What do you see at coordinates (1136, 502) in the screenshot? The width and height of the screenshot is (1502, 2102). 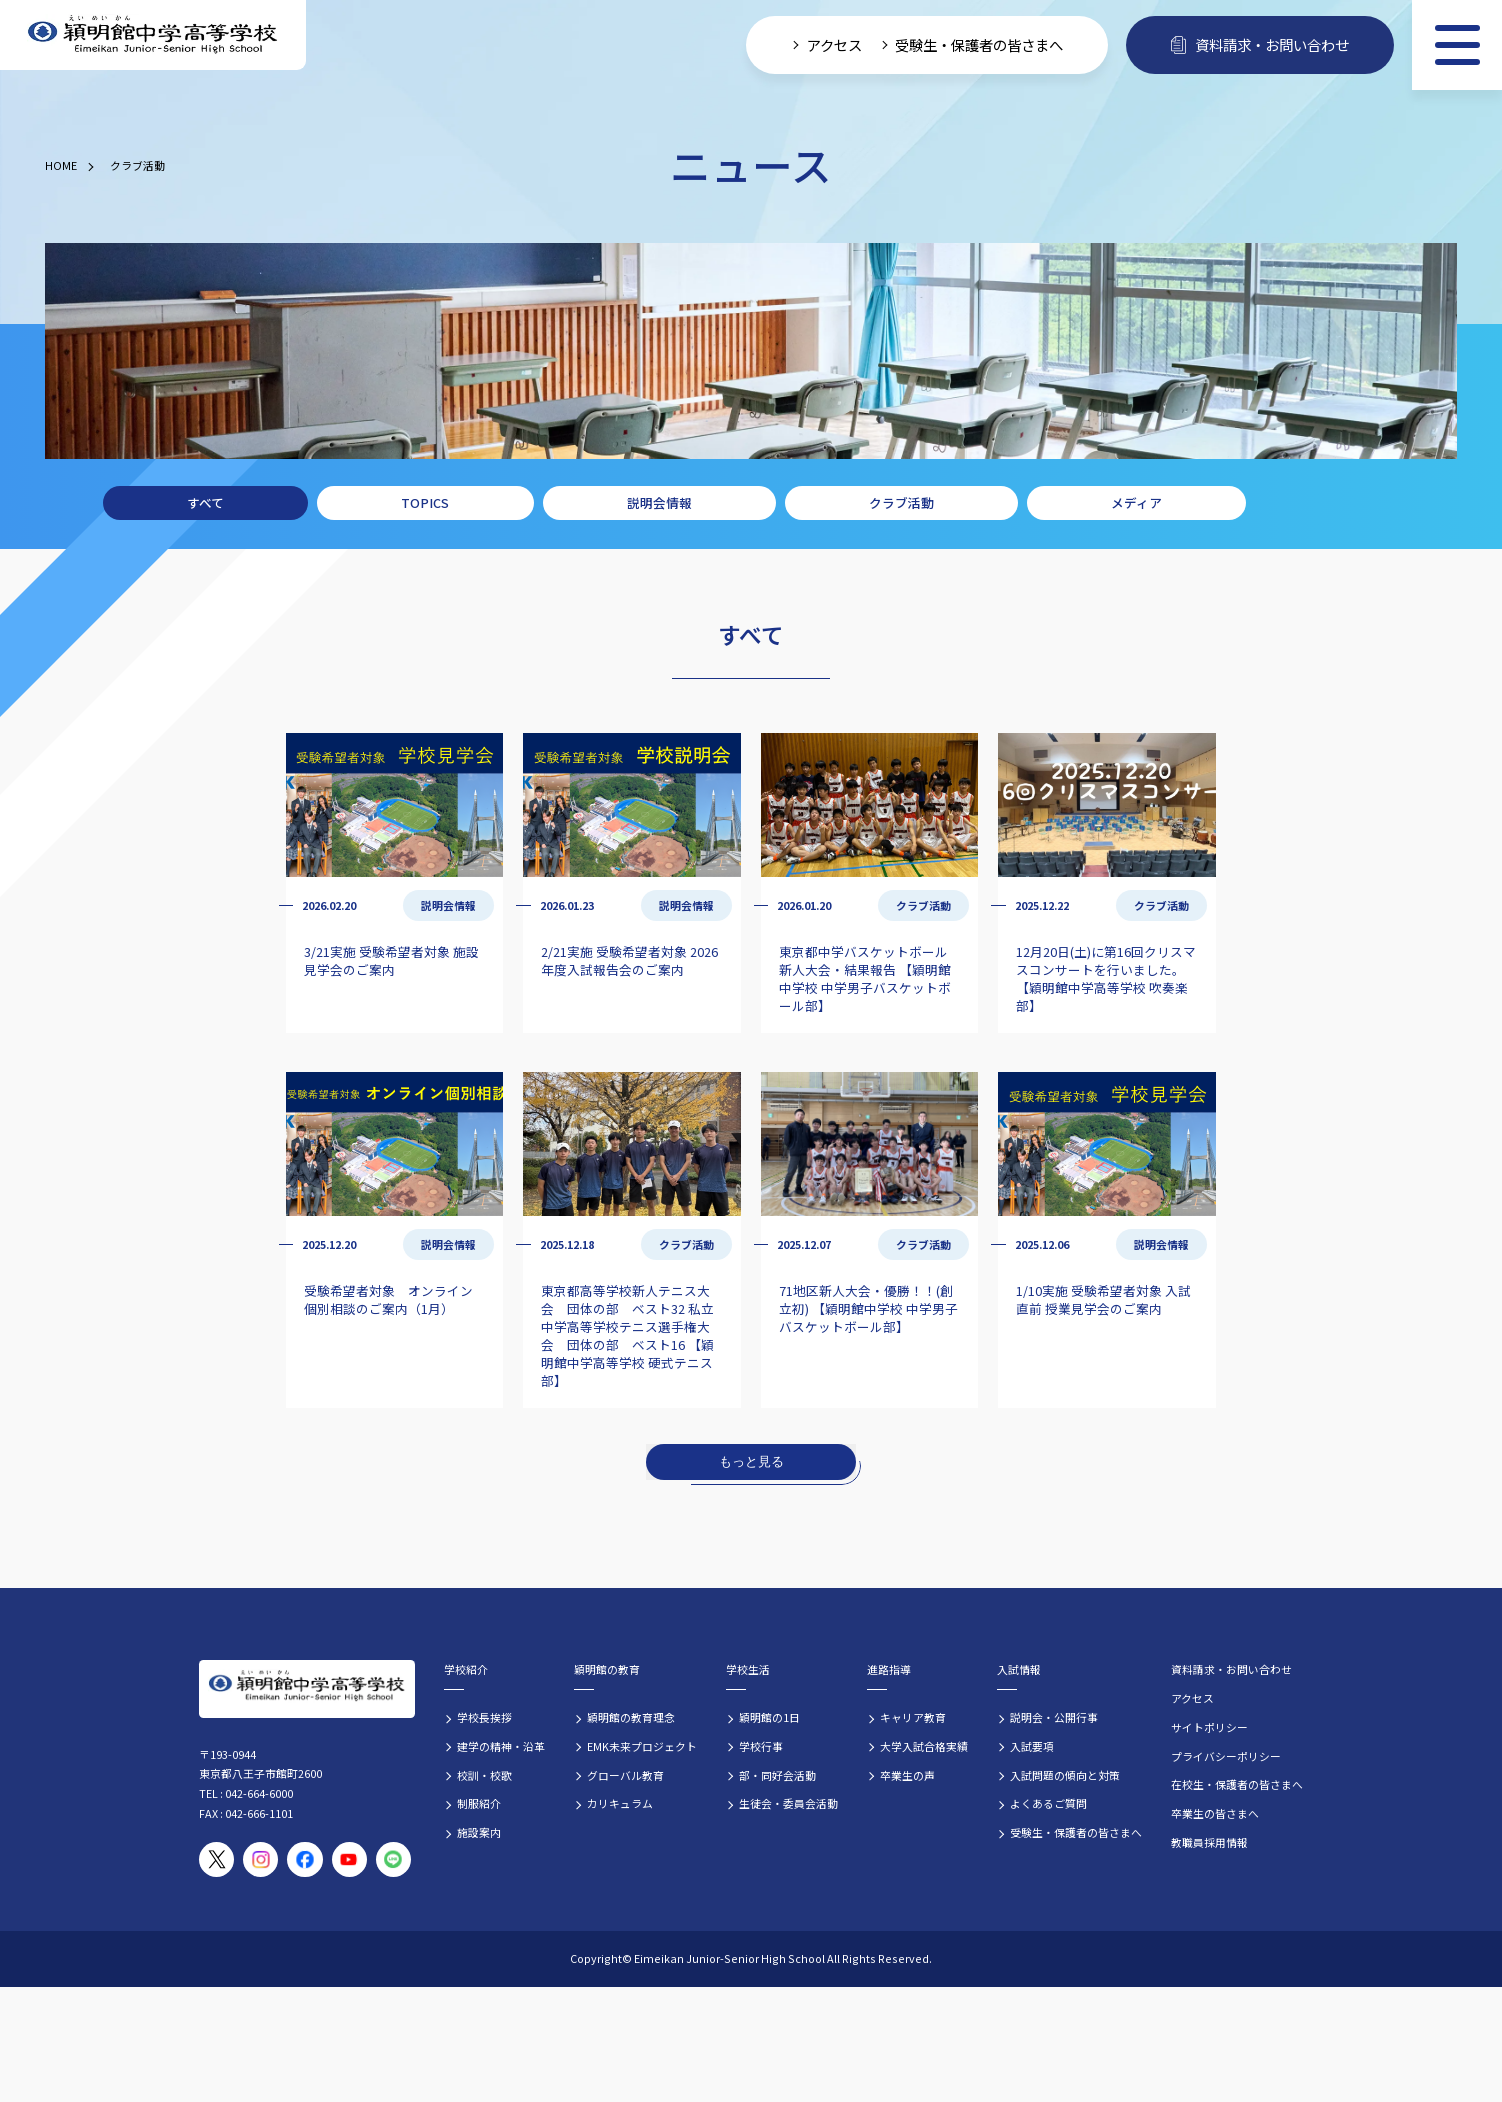 I see `メディア` at bounding box center [1136, 502].